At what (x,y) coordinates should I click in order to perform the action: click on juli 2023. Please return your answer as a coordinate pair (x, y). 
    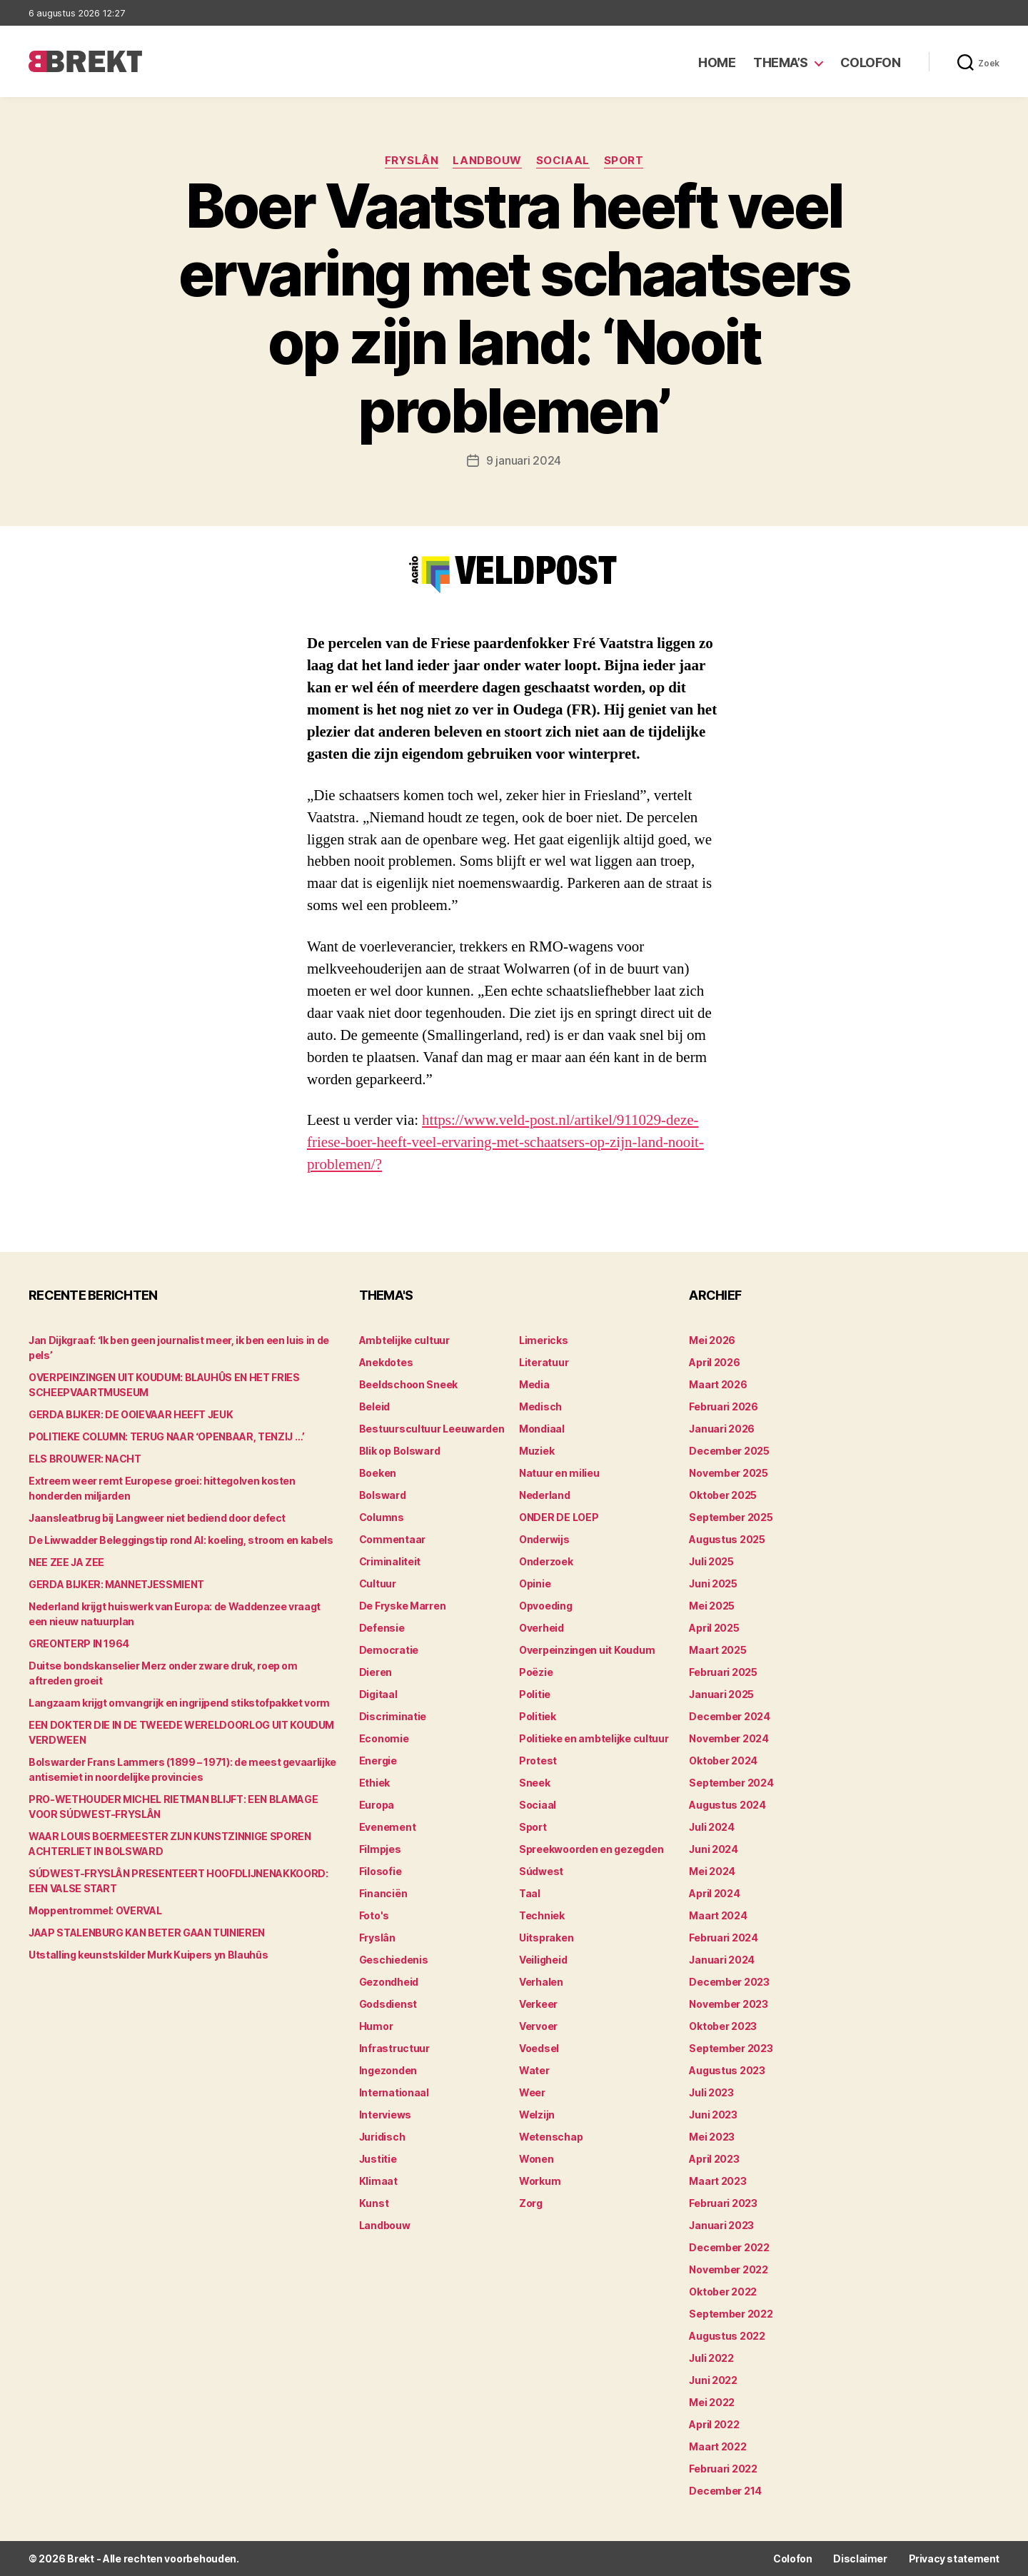
    Looking at the image, I should click on (711, 2092).